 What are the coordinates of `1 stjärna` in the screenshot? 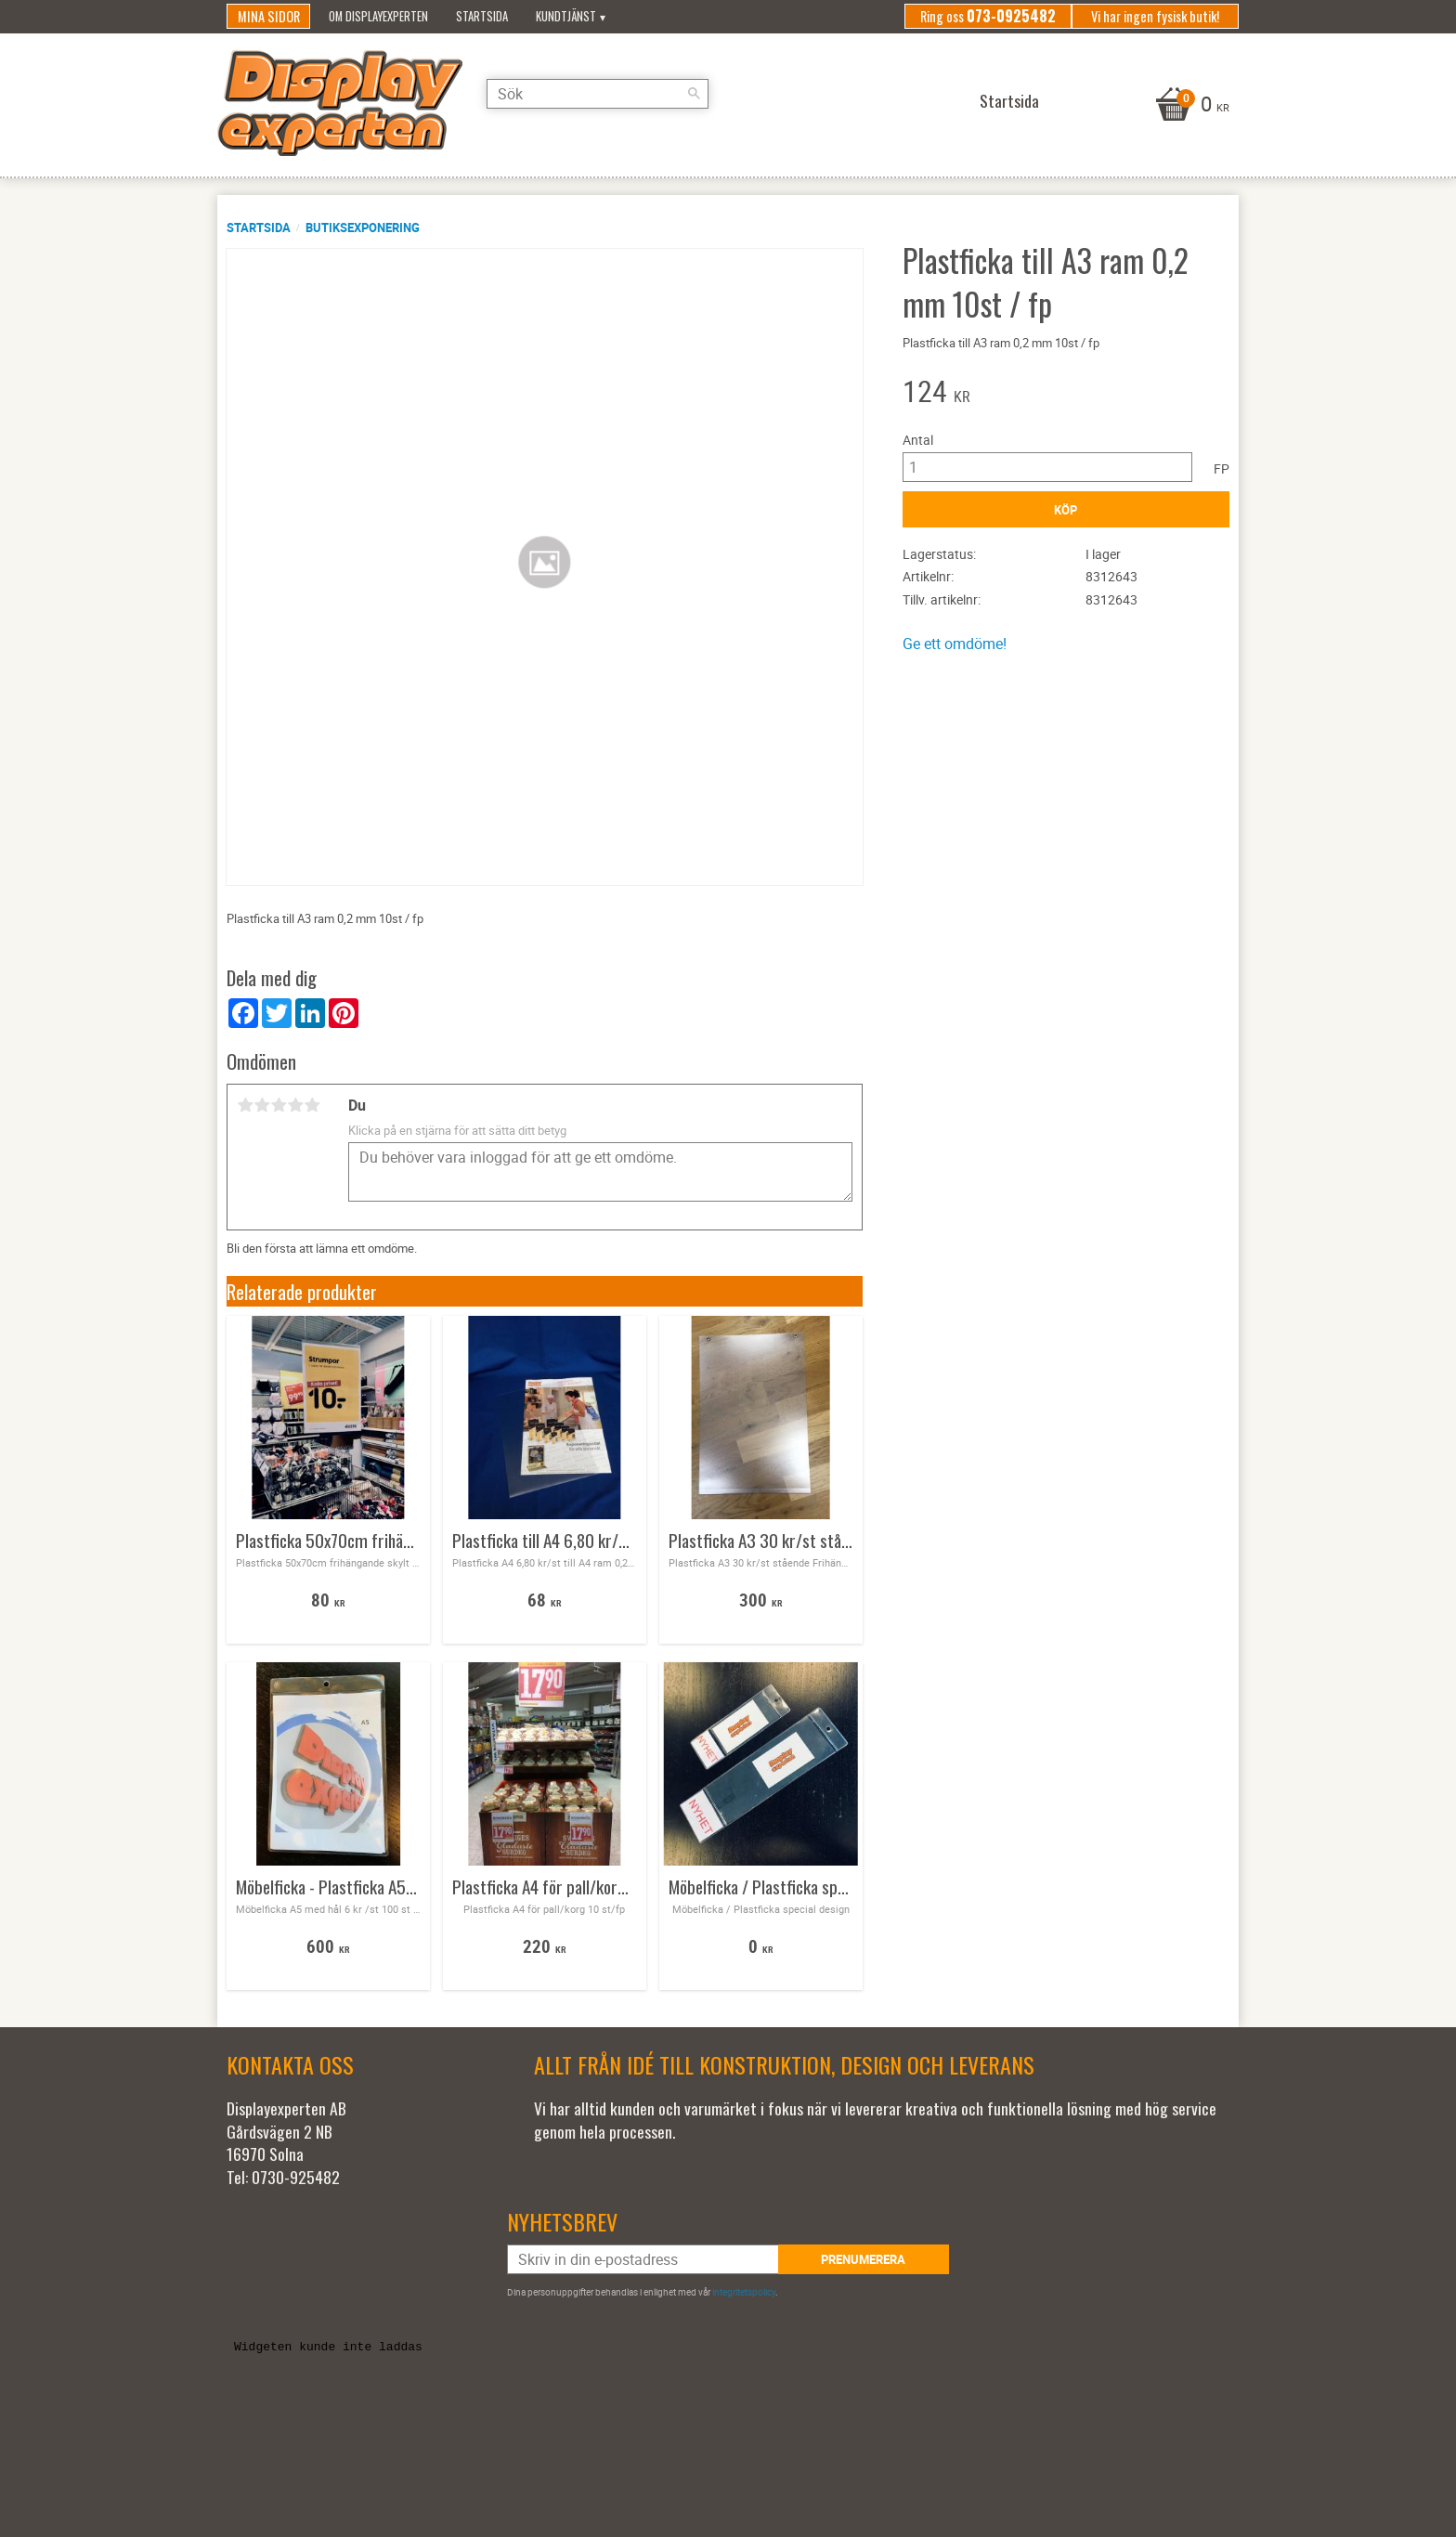 It's located at (245, 1105).